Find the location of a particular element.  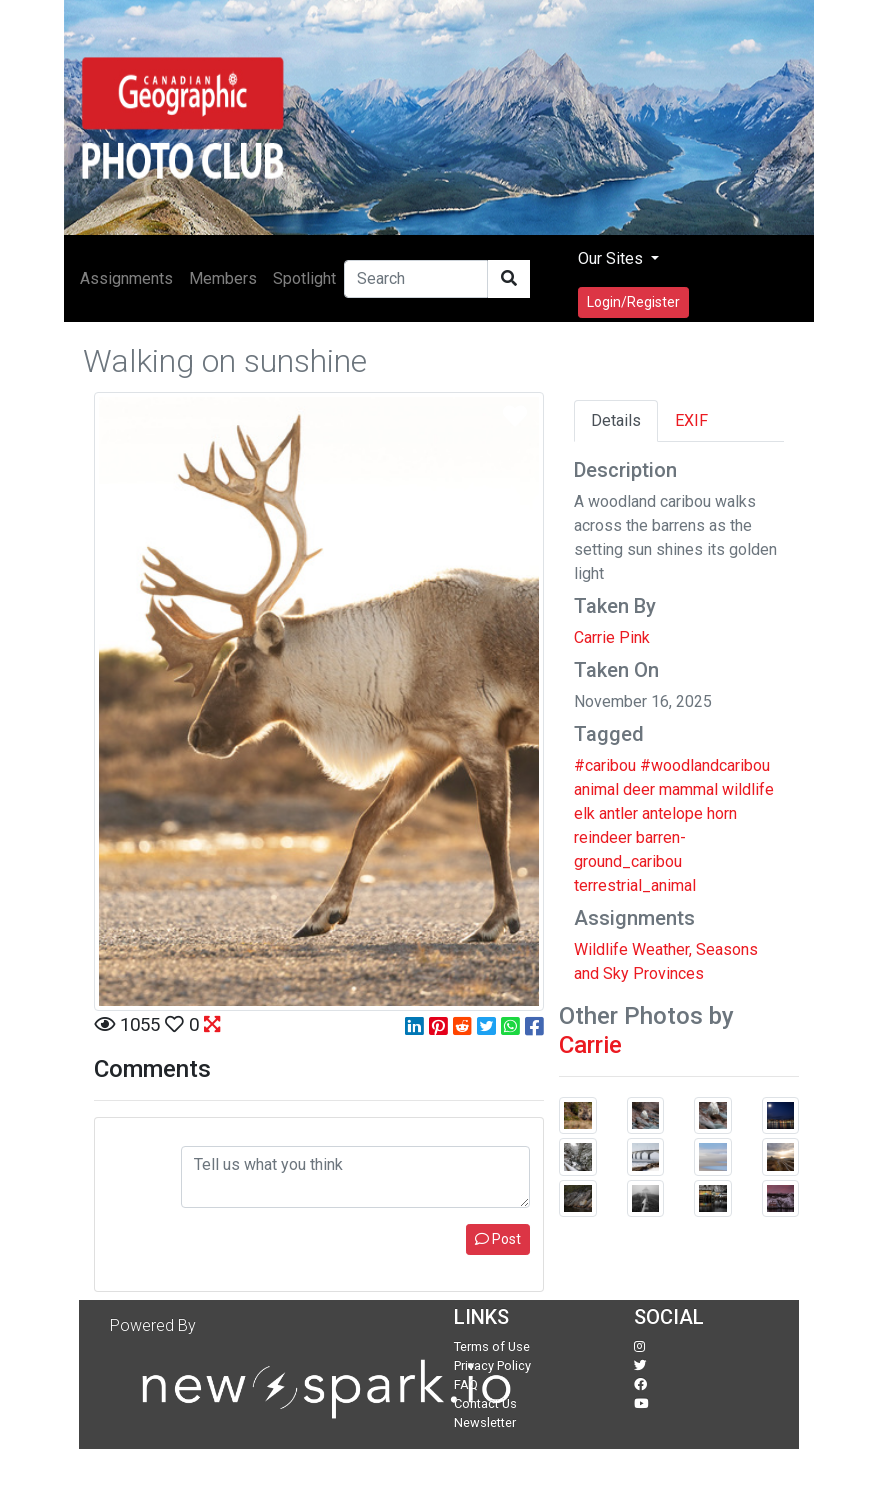

Terms of Use is located at coordinates (492, 1346).